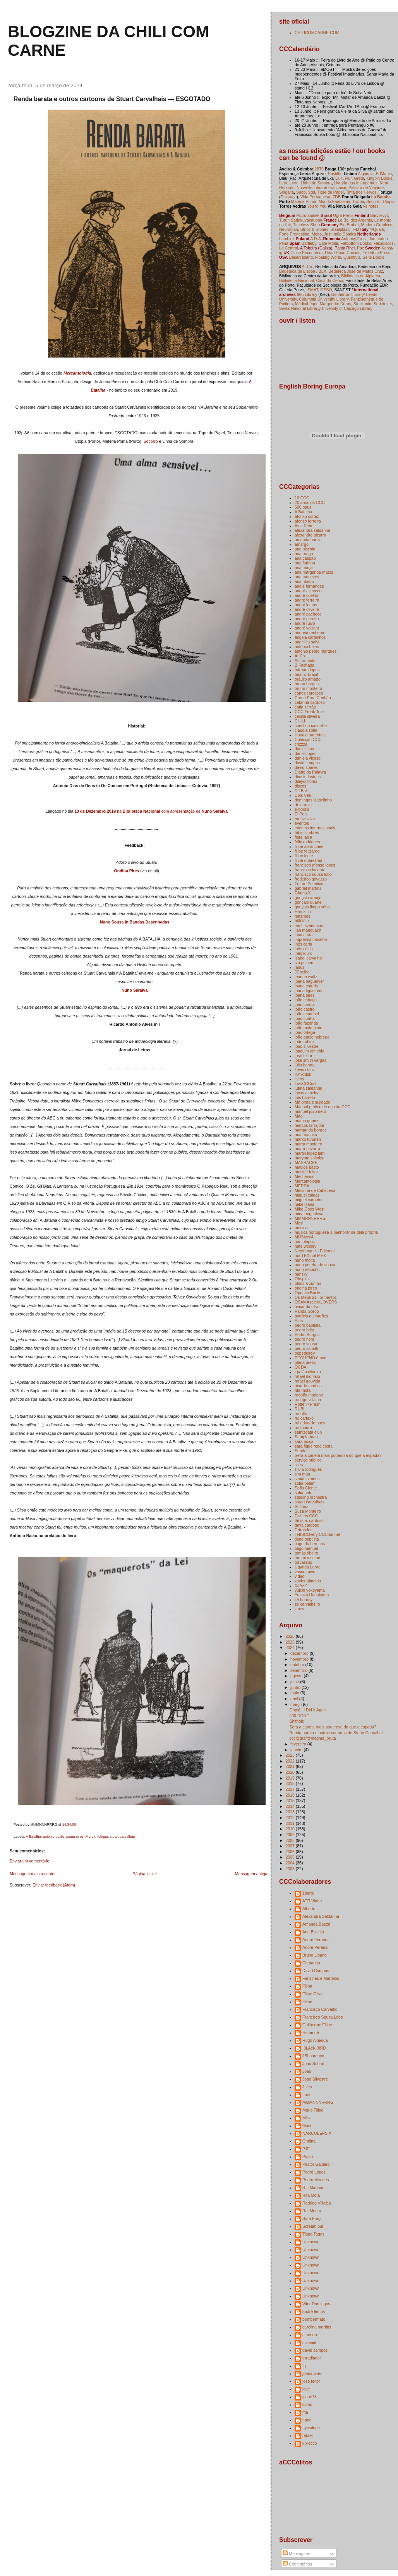  What do you see at coordinates (313, 874) in the screenshot?
I see `francisco sousa lobo` at bounding box center [313, 874].